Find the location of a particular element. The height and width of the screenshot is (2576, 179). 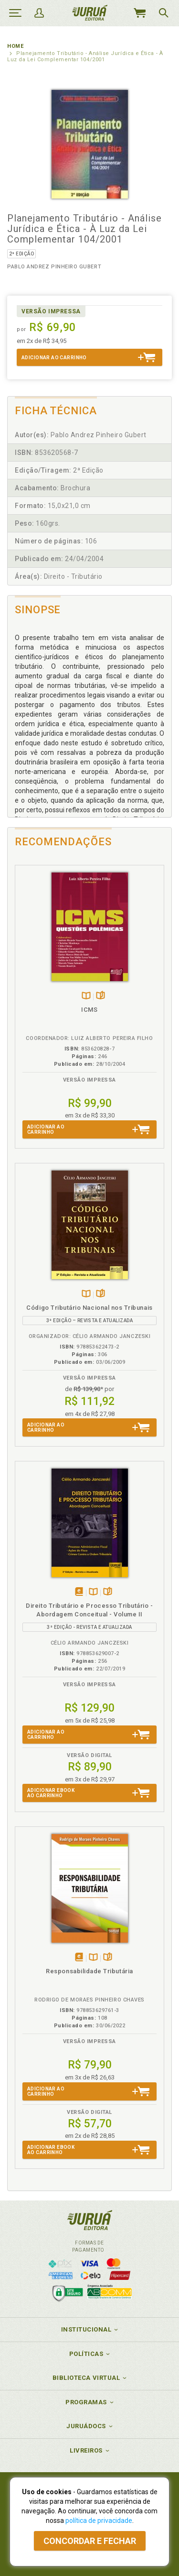

política de privacidade is located at coordinates (98, 2520).